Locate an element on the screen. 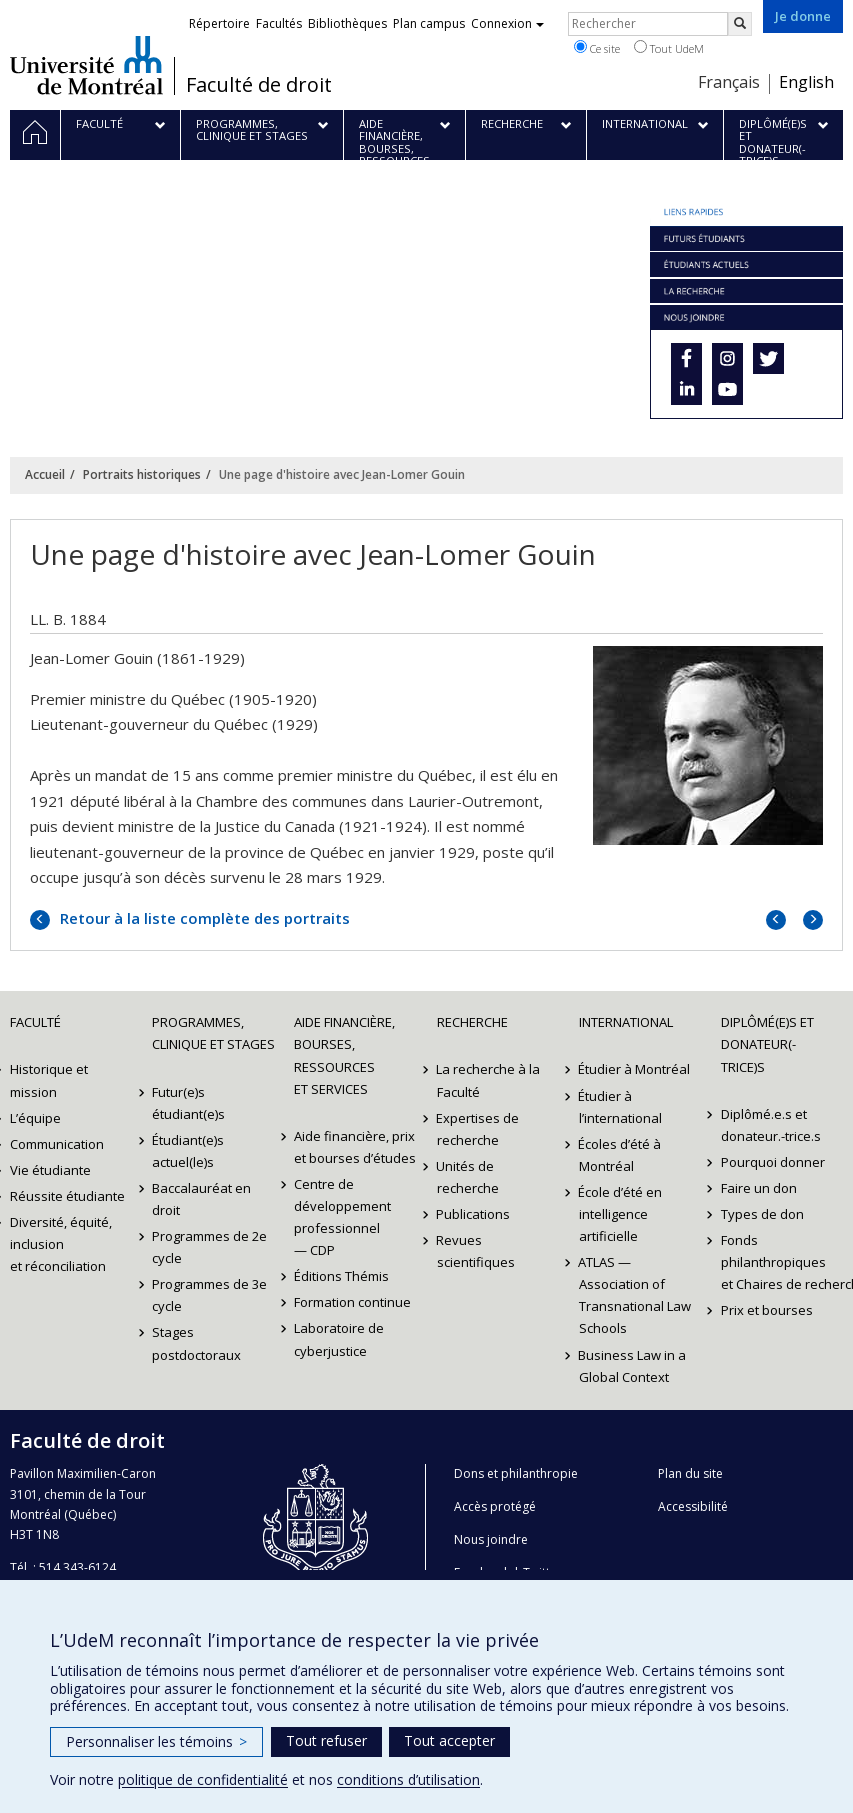 Image resolution: width=853 pixels, height=1813 pixels. Aide financière, bourses, ressources et services is located at coordinates (344, 1055).